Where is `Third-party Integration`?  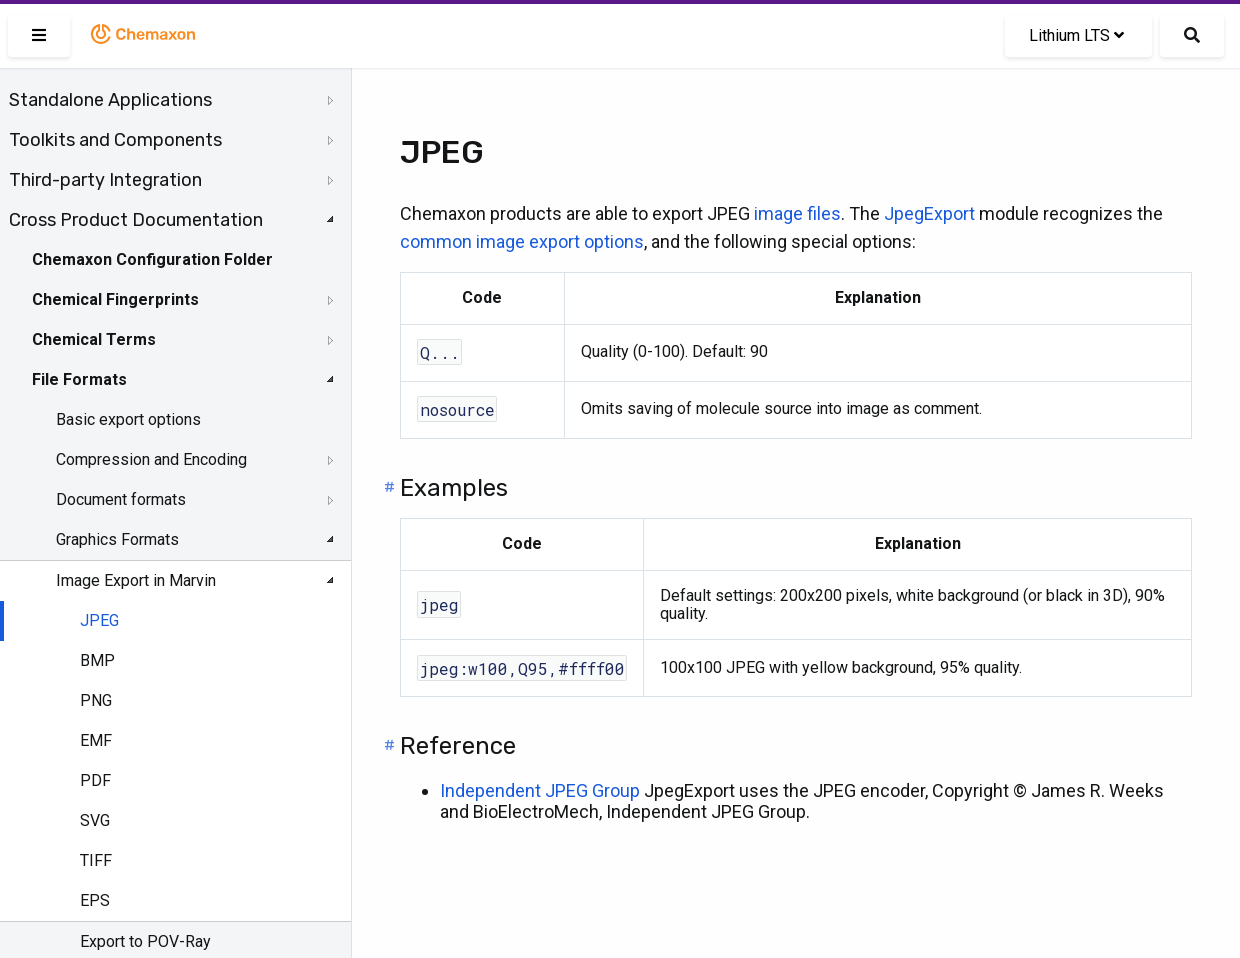 Third-party Integration is located at coordinates (105, 180).